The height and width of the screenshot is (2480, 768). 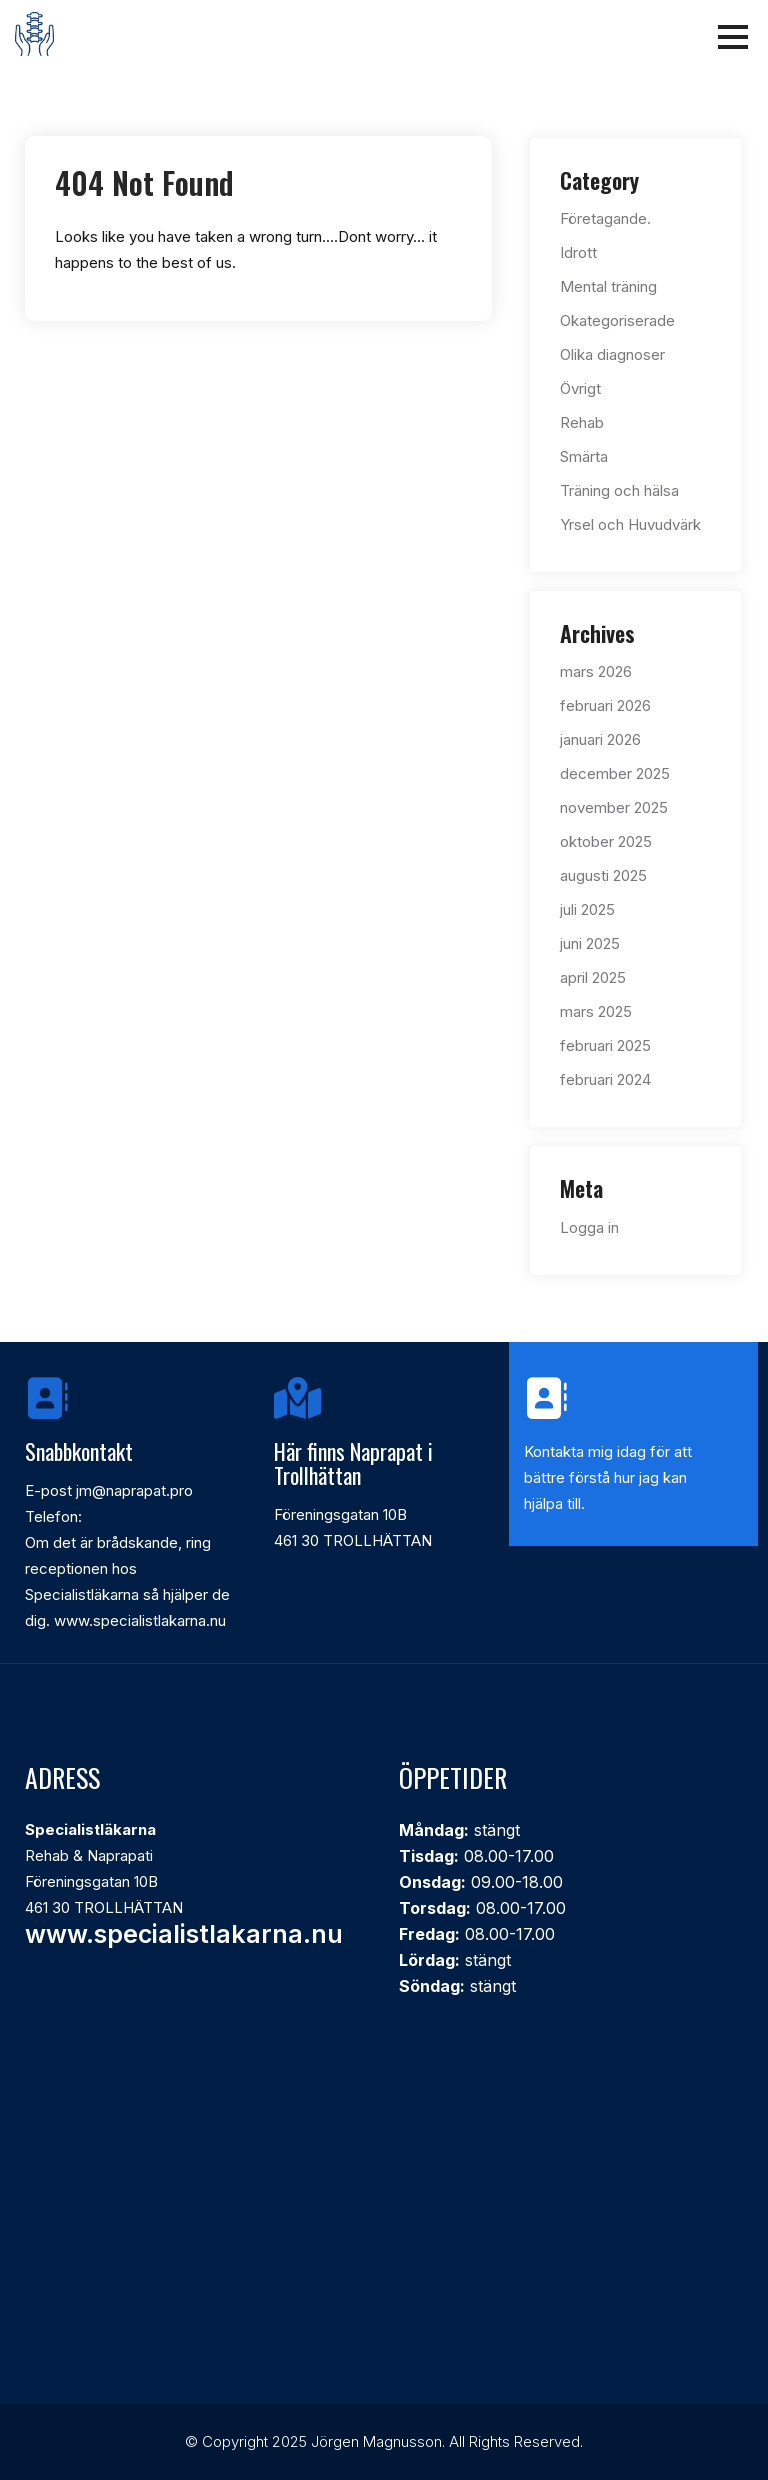 I want to click on juni 2025, so click(x=590, y=943).